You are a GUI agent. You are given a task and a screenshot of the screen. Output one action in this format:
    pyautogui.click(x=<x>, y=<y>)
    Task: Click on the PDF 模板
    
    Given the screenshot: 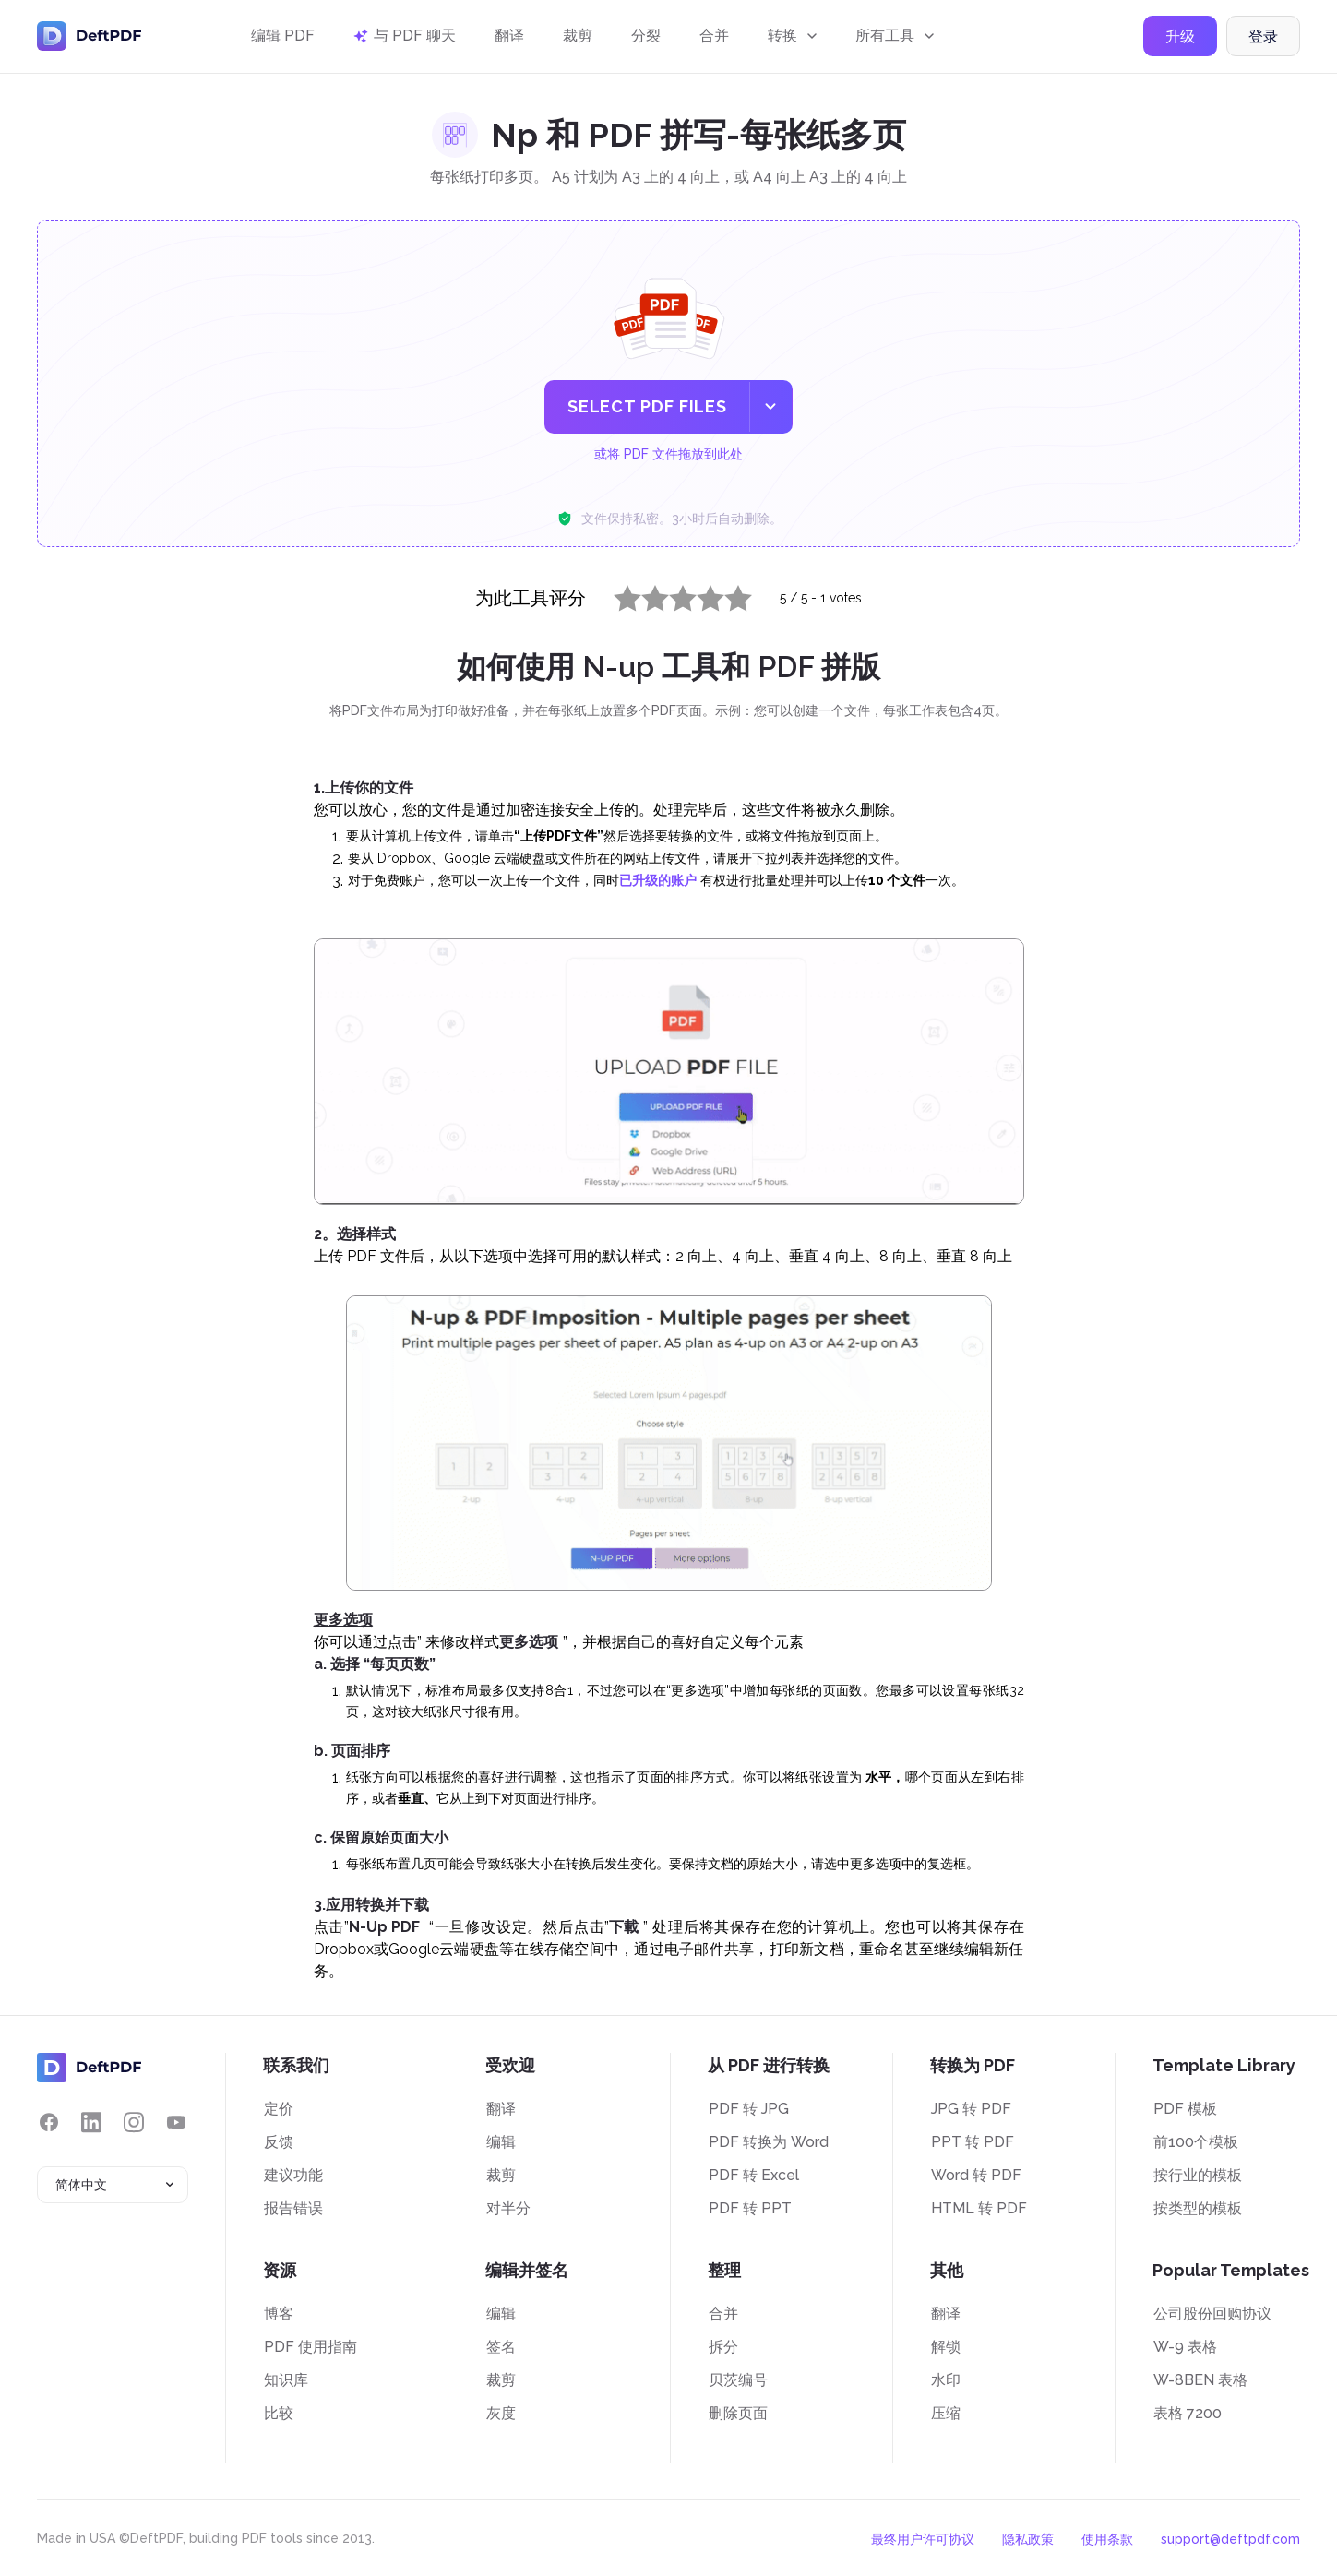 What is the action you would take?
    pyautogui.click(x=1185, y=2108)
    